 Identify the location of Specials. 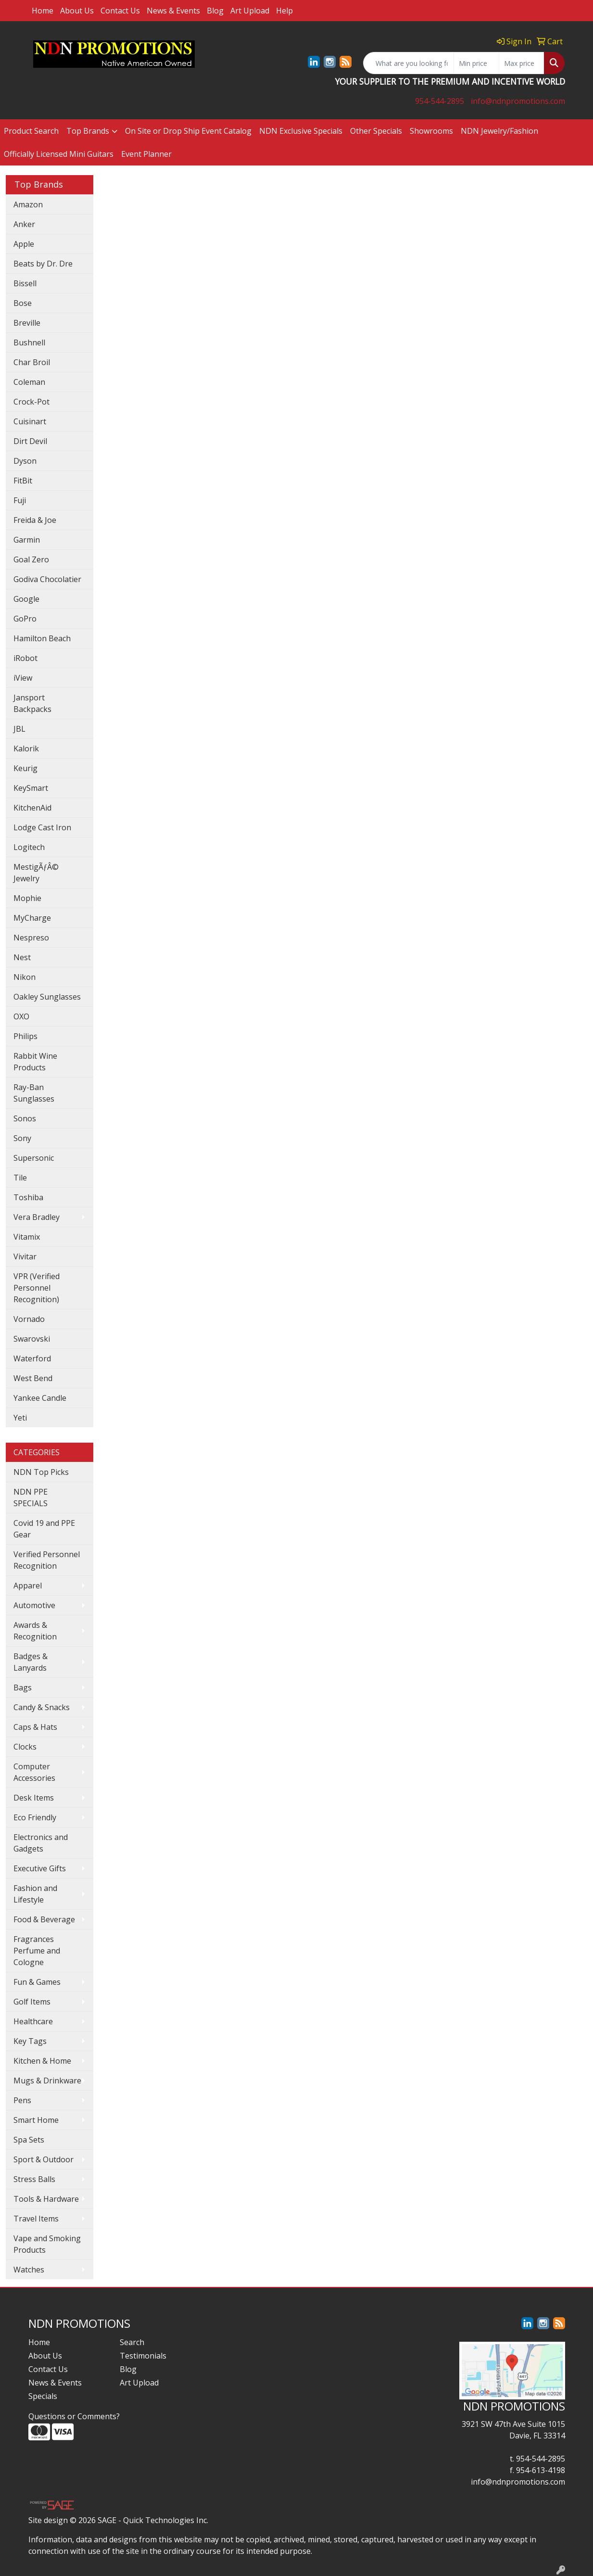
(42, 2396).